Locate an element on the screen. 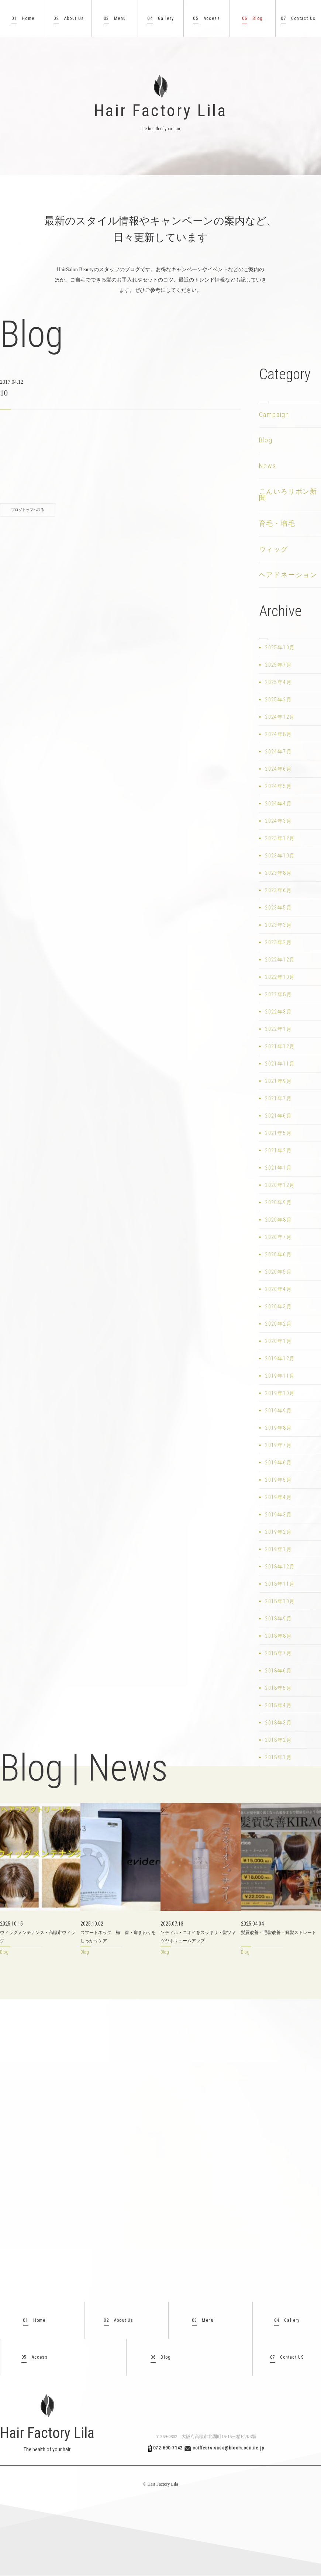 This screenshot has height=2576, width=321. 2024年4月 is located at coordinates (278, 804).